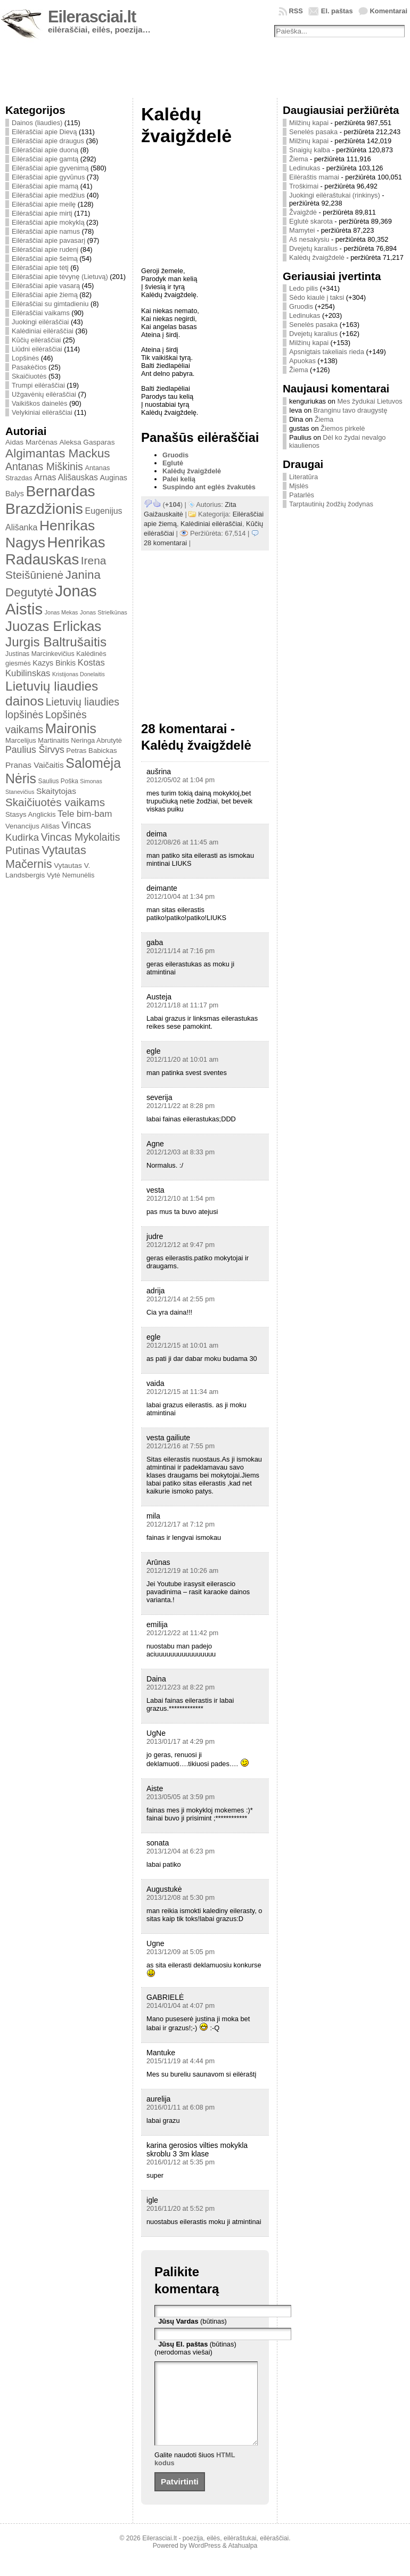 The width and height of the screenshot is (410, 2576). I want to click on Dvejetų karalius, so click(313, 248).